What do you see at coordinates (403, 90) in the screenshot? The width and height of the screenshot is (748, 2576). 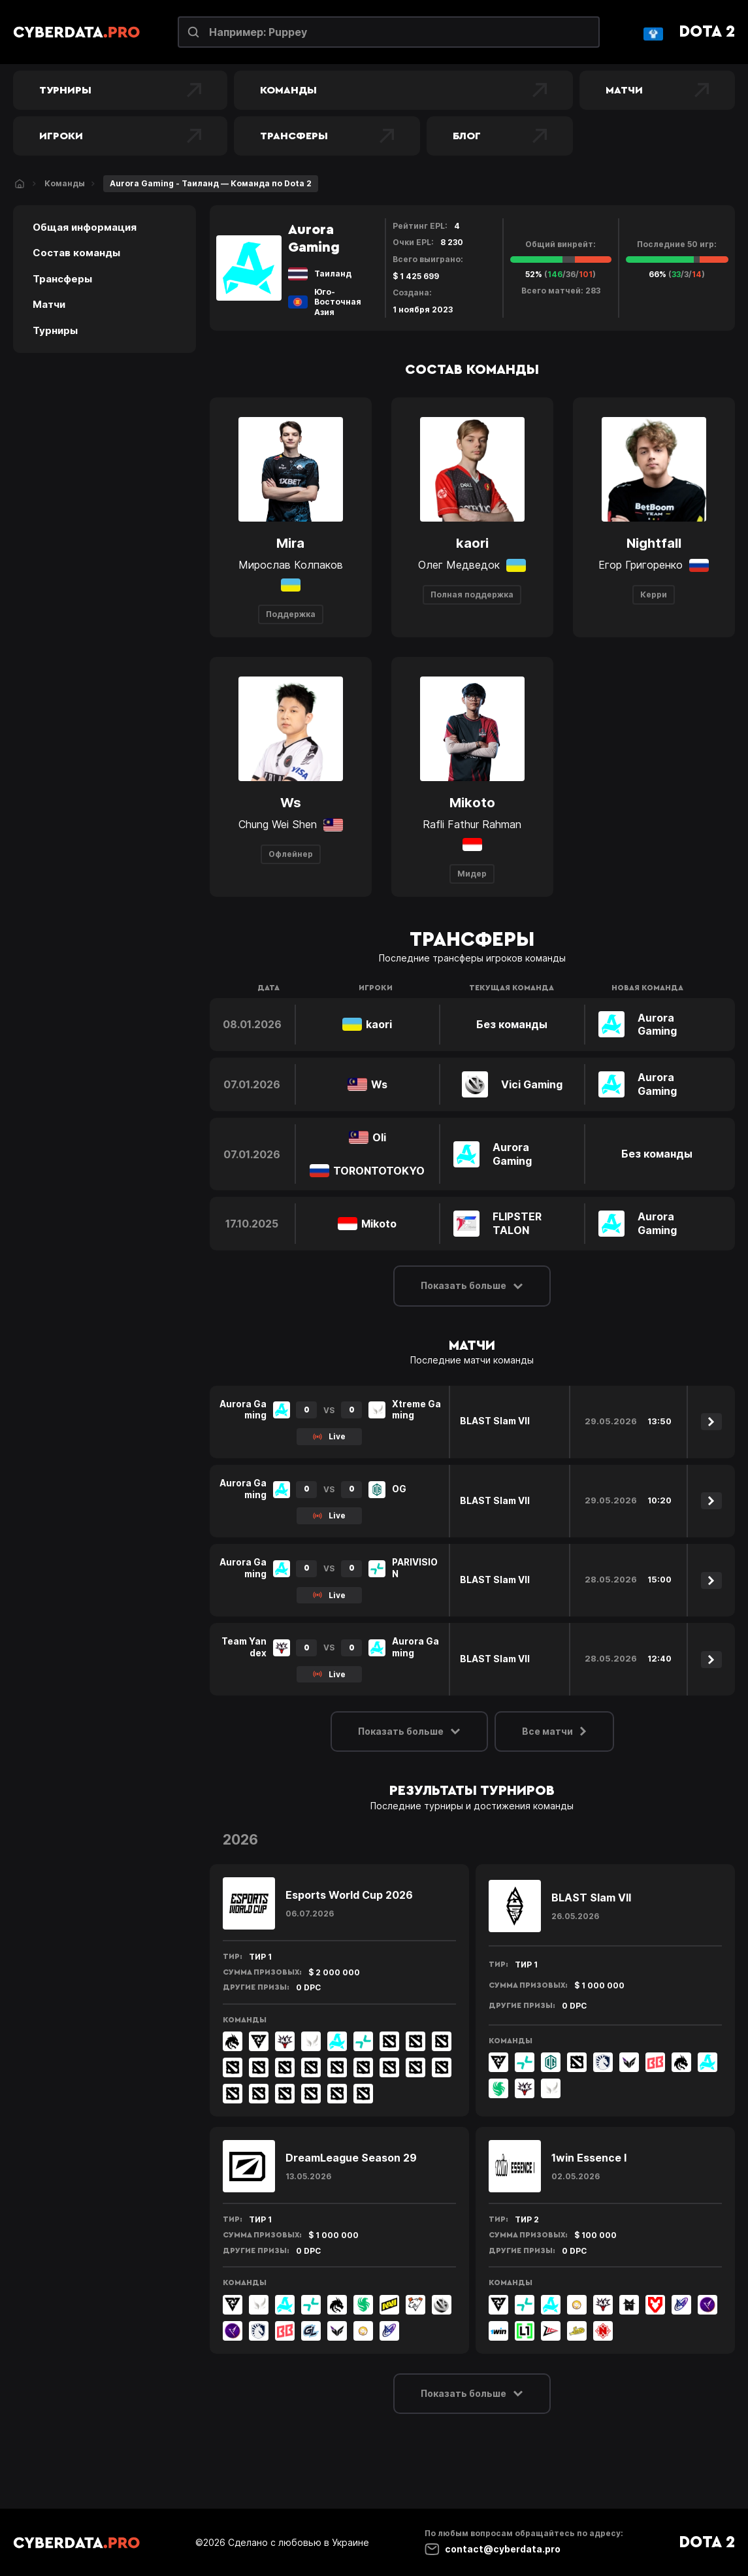 I see `Команды` at bounding box center [403, 90].